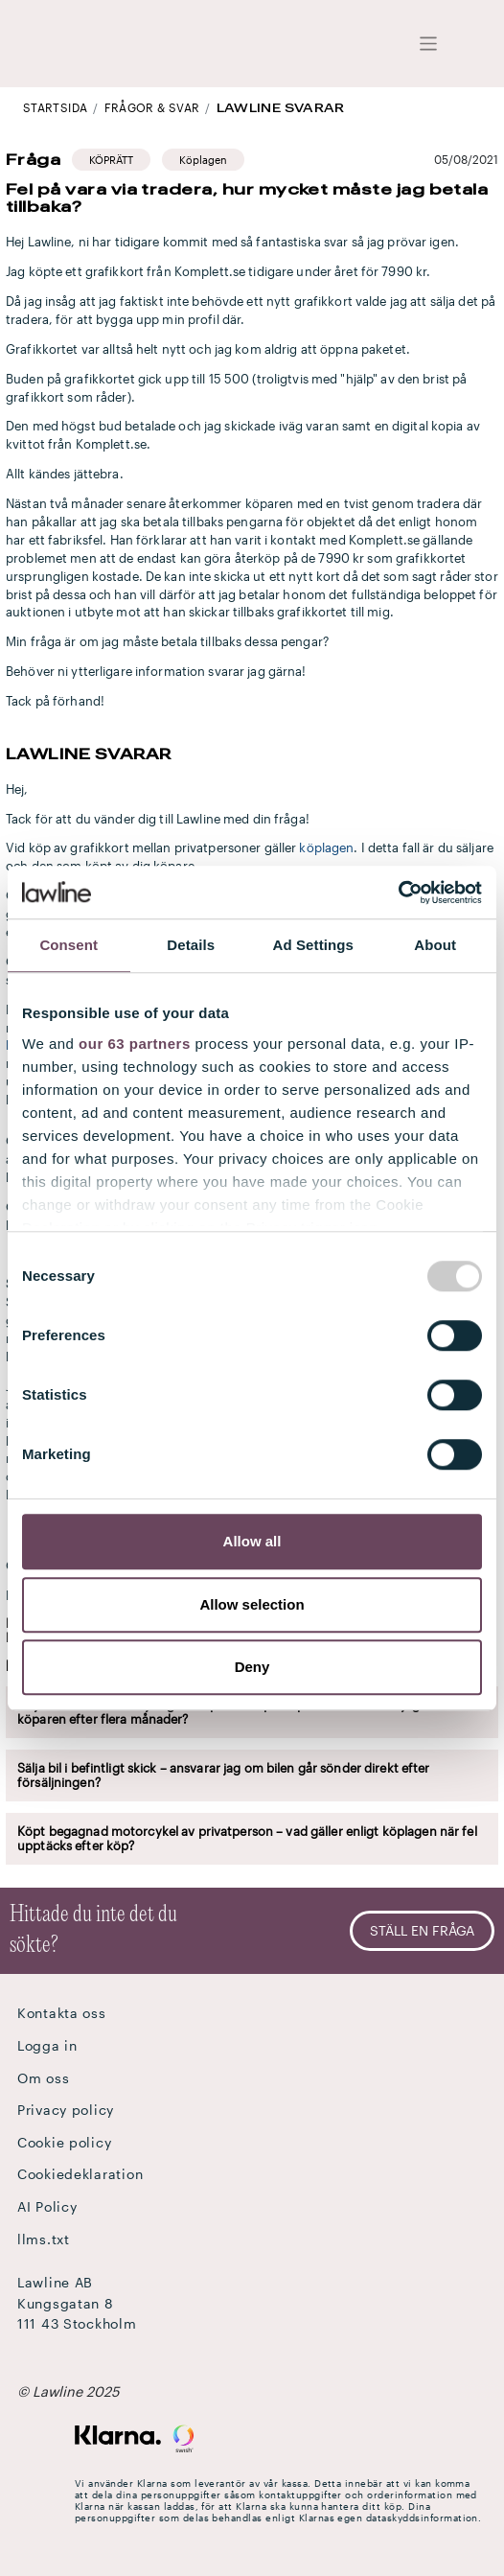 This screenshot has height=2576, width=504. What do you see at coordinates (252, 1667) in the screenshot?
I see `Deny` at bounding box center [252, 1667].